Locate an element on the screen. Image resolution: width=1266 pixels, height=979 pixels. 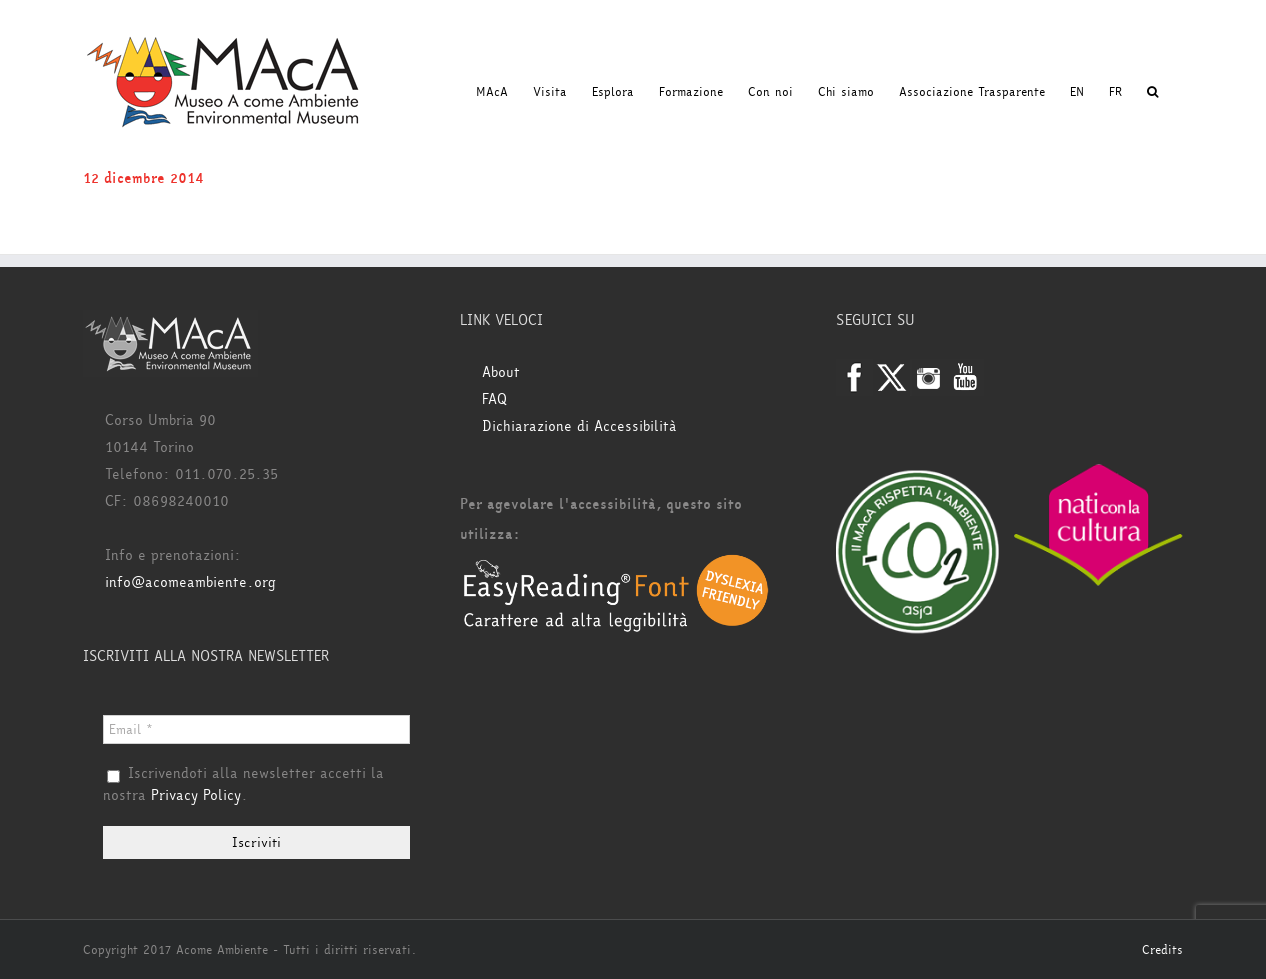
info@acomeambiente.org is located at coordinates (190, 582).